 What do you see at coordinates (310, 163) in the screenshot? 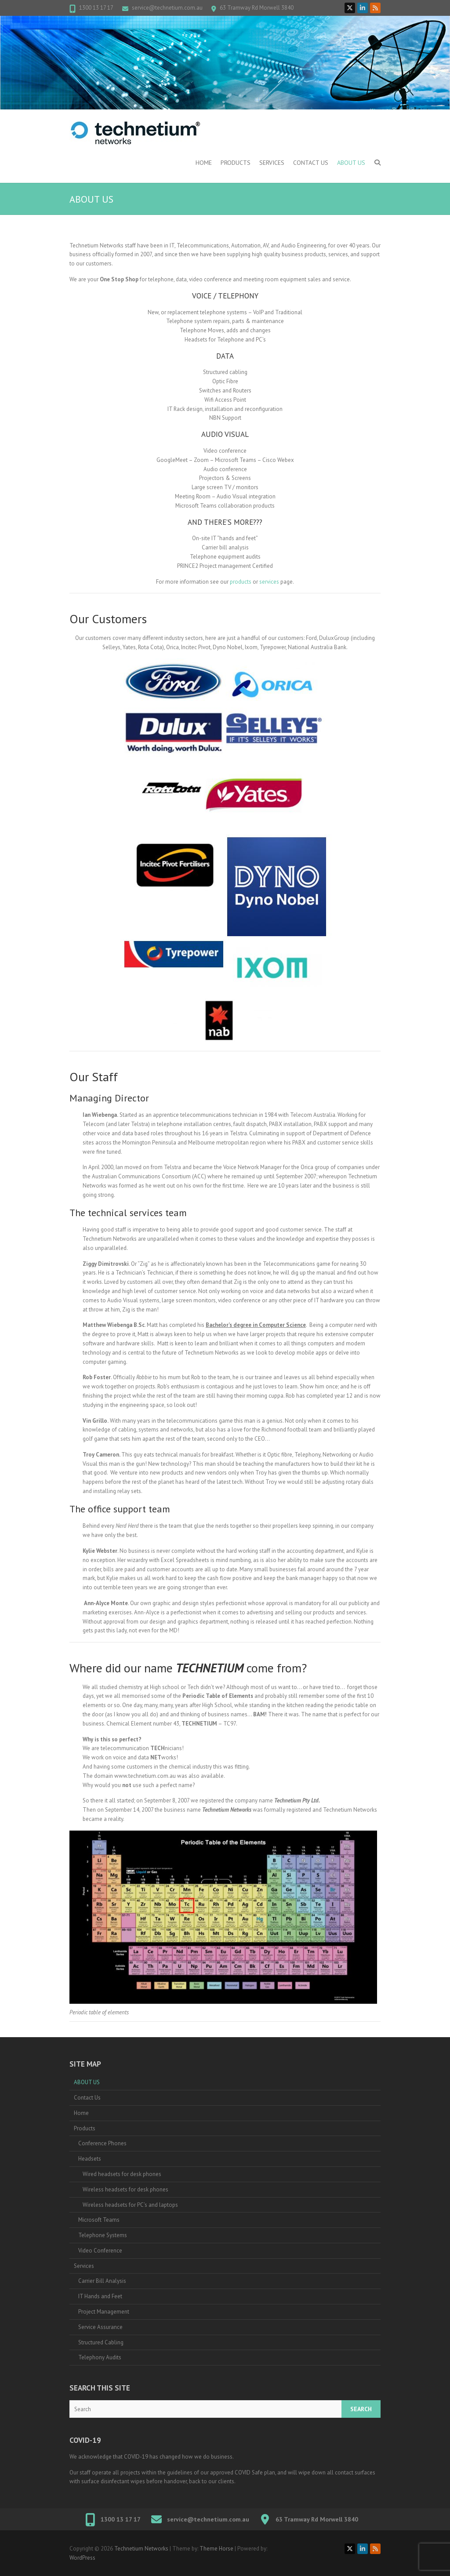
I see `Contact Us` at bounding box center [310, 163].